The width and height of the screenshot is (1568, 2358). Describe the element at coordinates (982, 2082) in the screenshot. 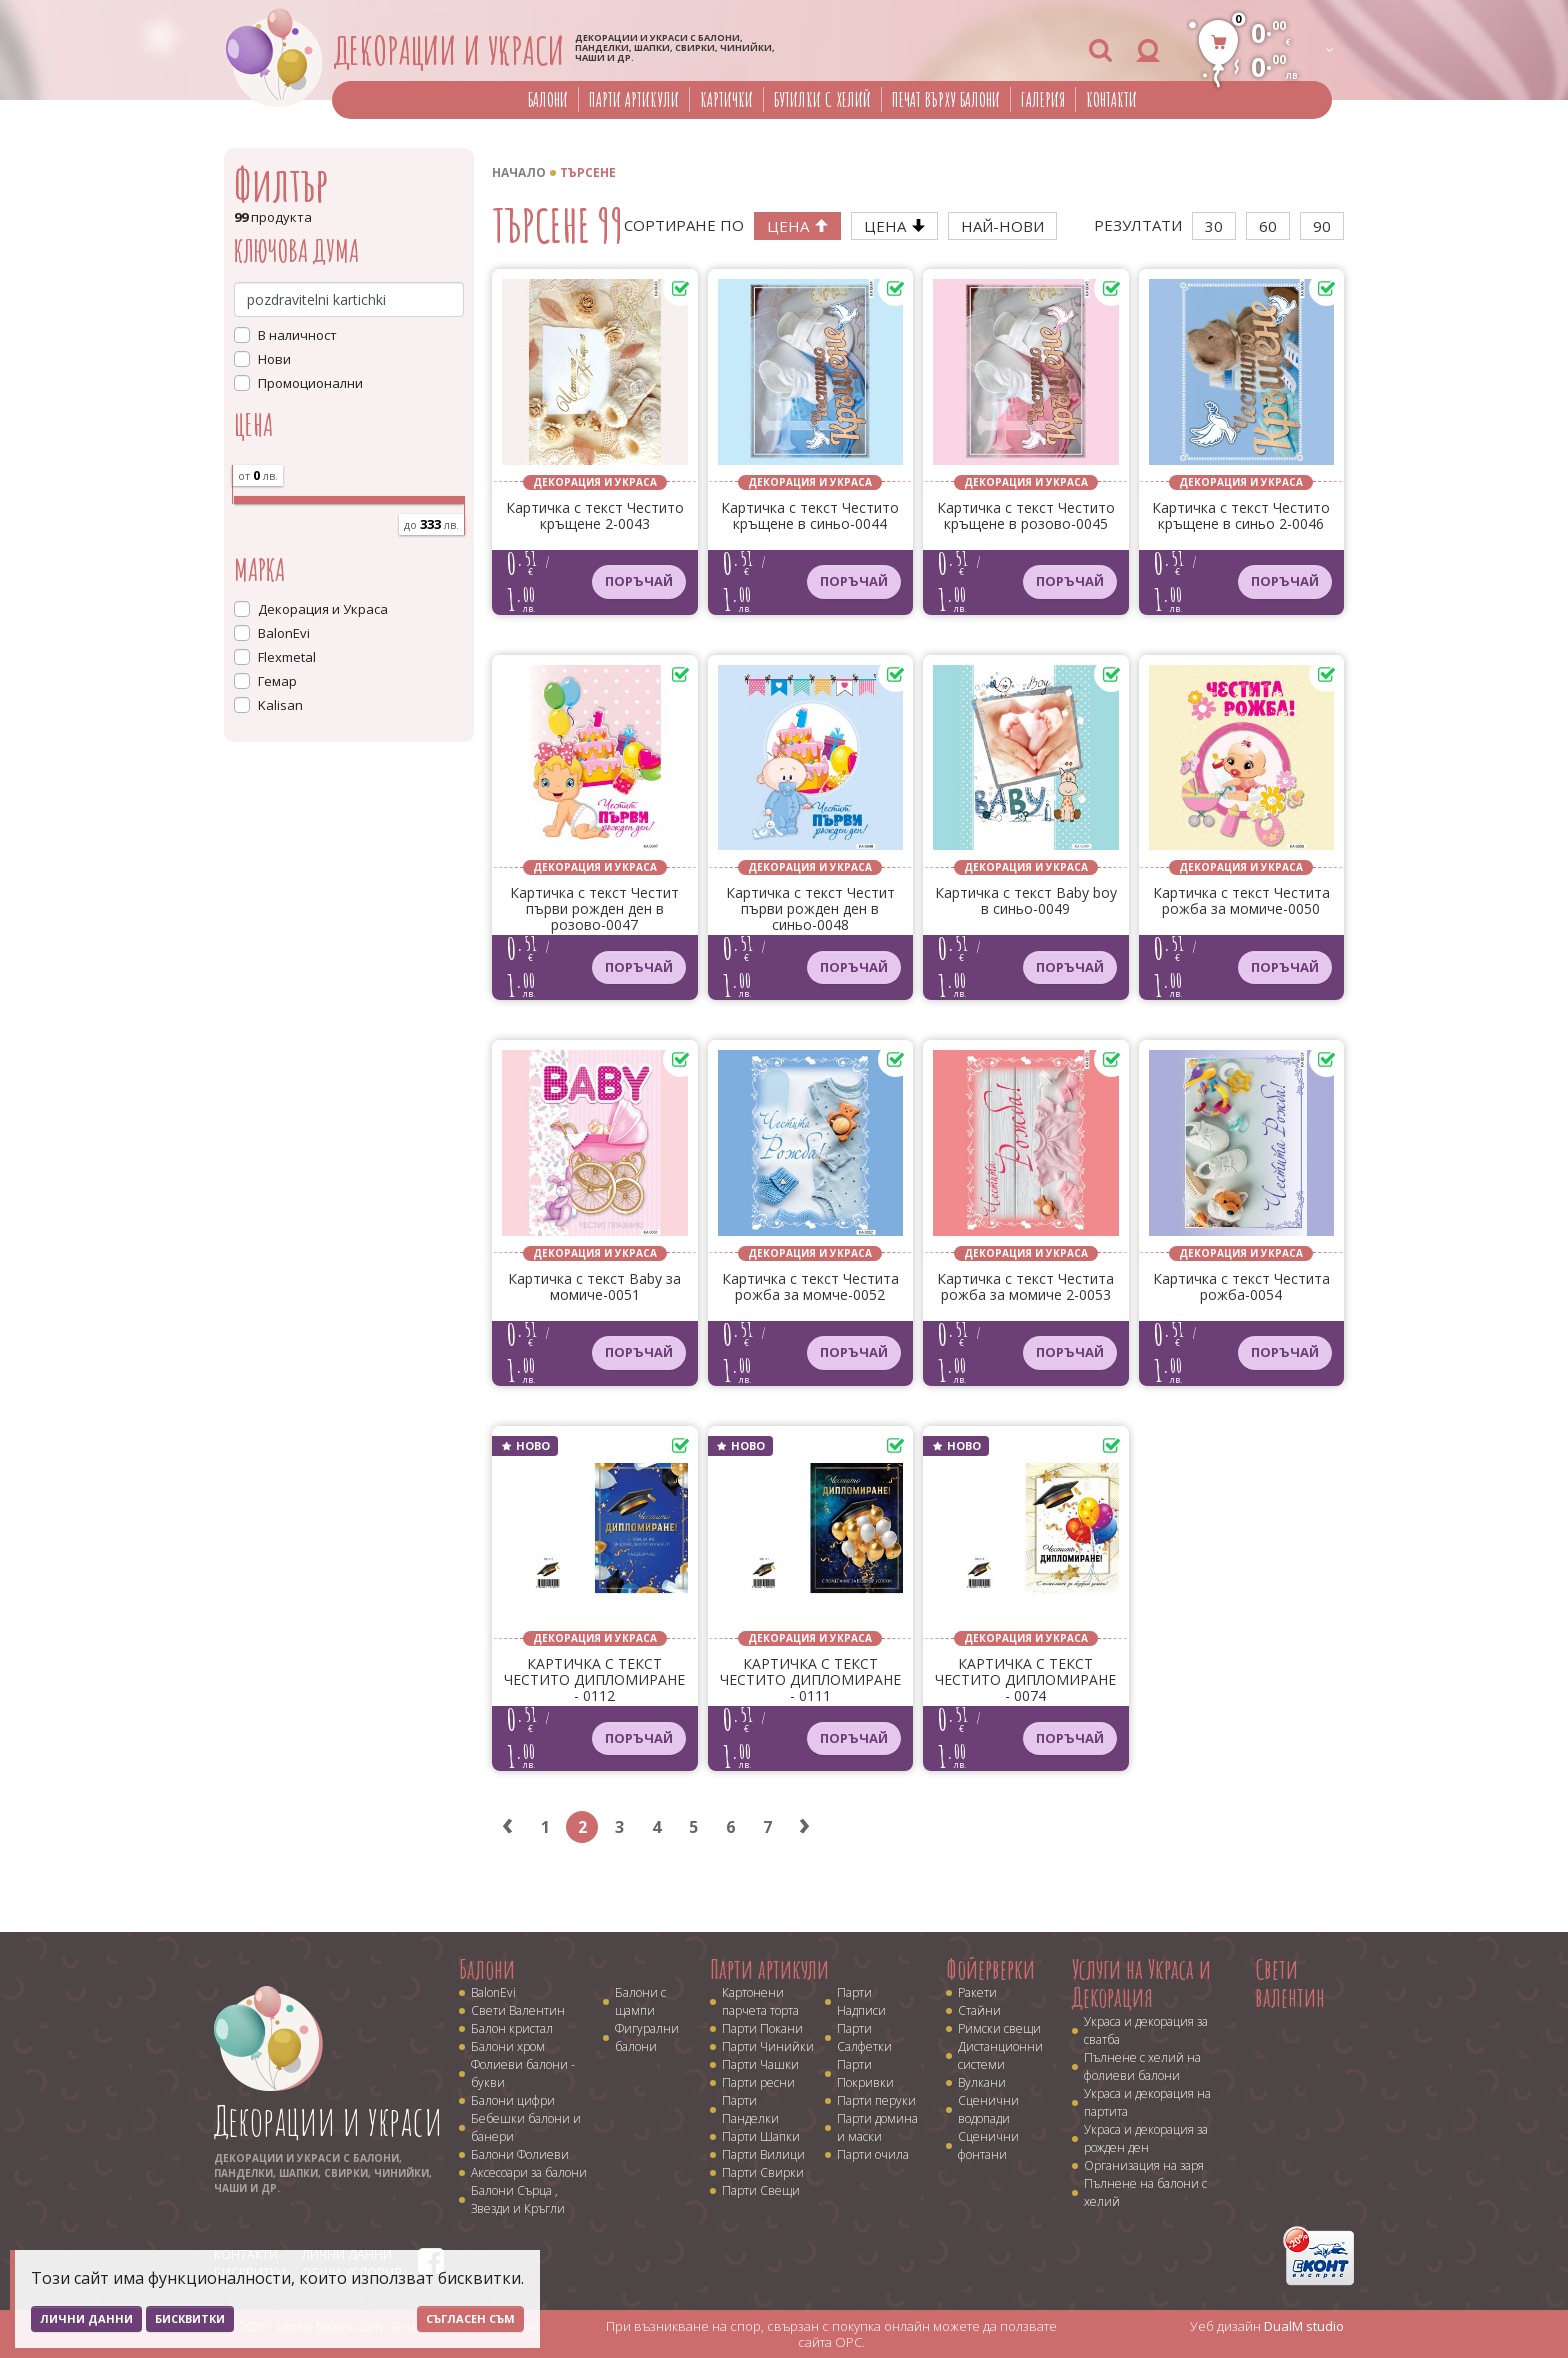

I see `Вулкани` at that location.